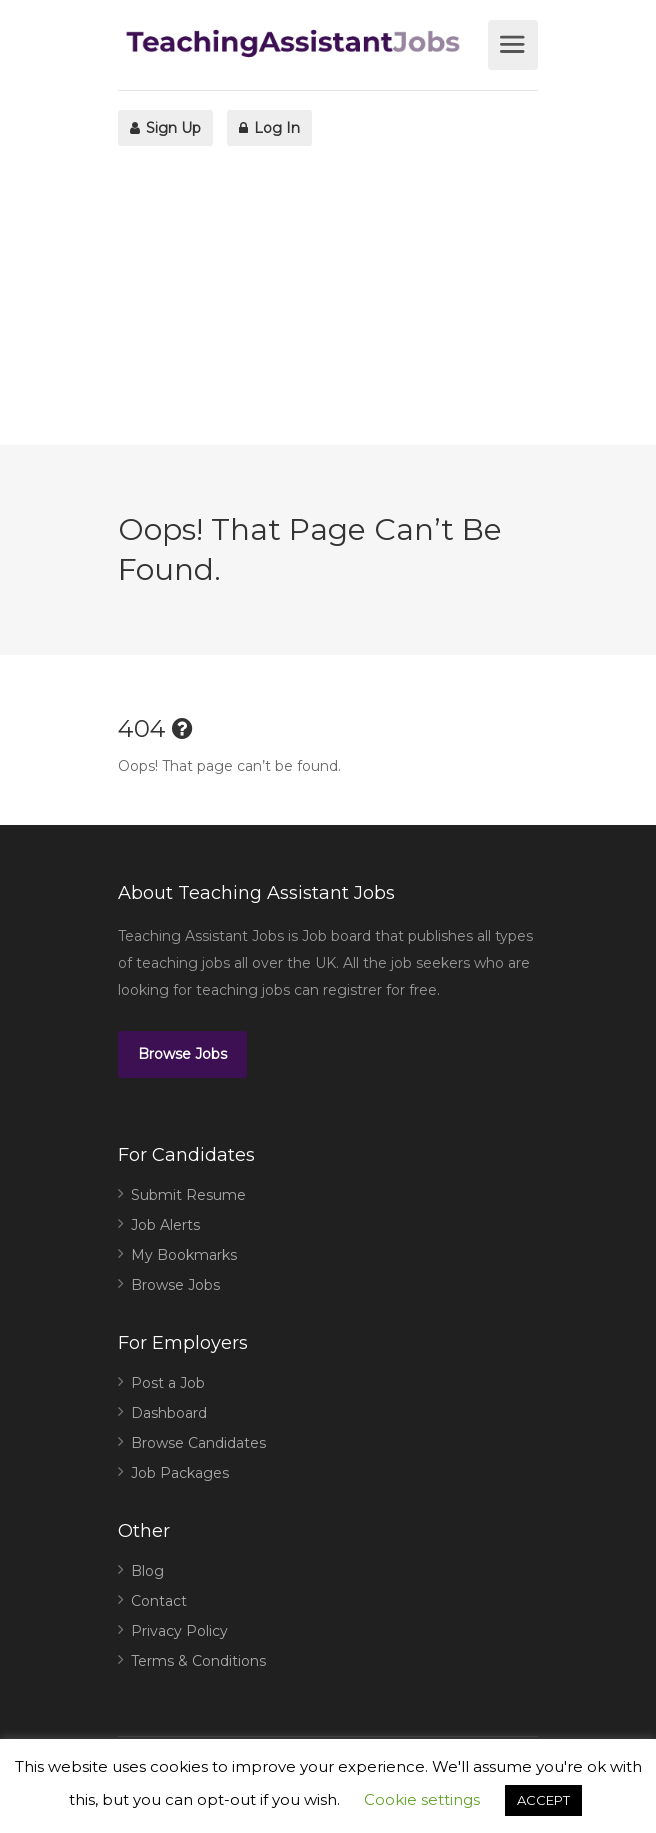  I want to click on My Bookmarks, so click(184, 1255).